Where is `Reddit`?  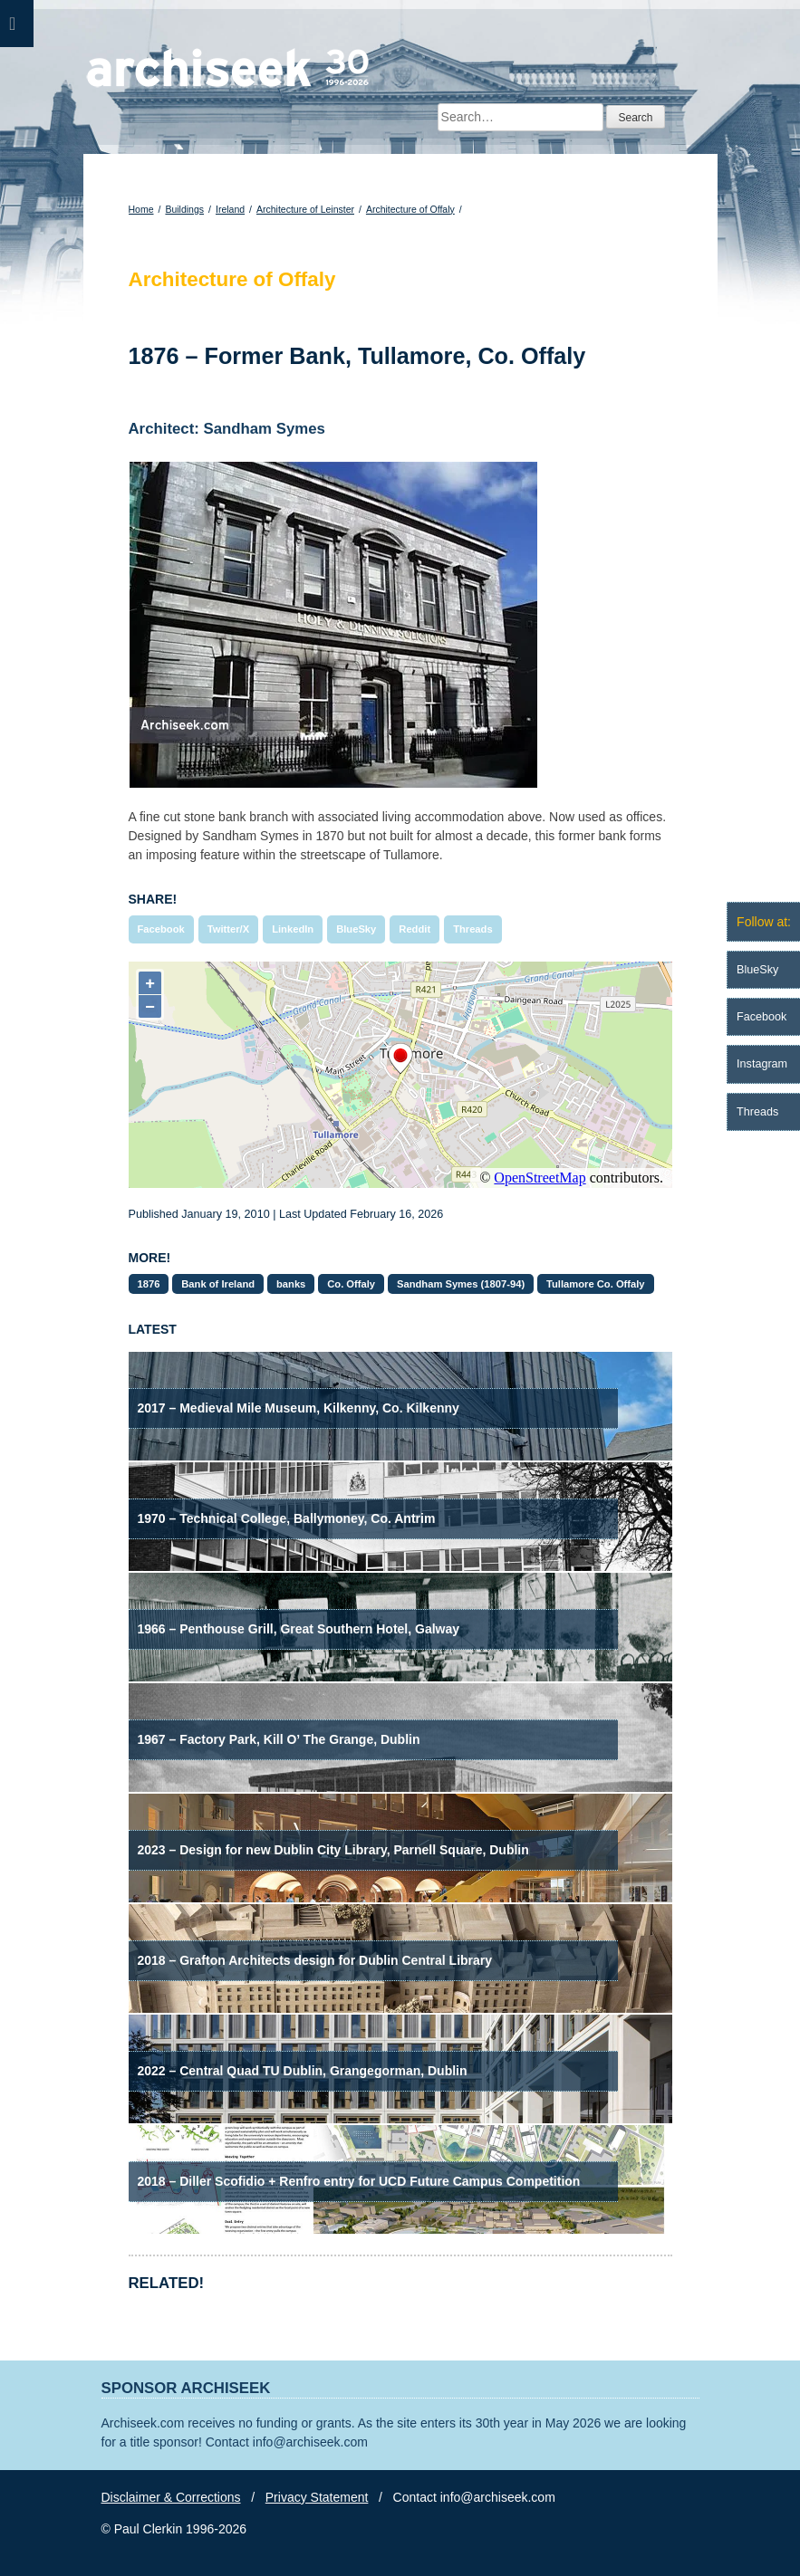
Reddit is located at coordinates (414, 929).